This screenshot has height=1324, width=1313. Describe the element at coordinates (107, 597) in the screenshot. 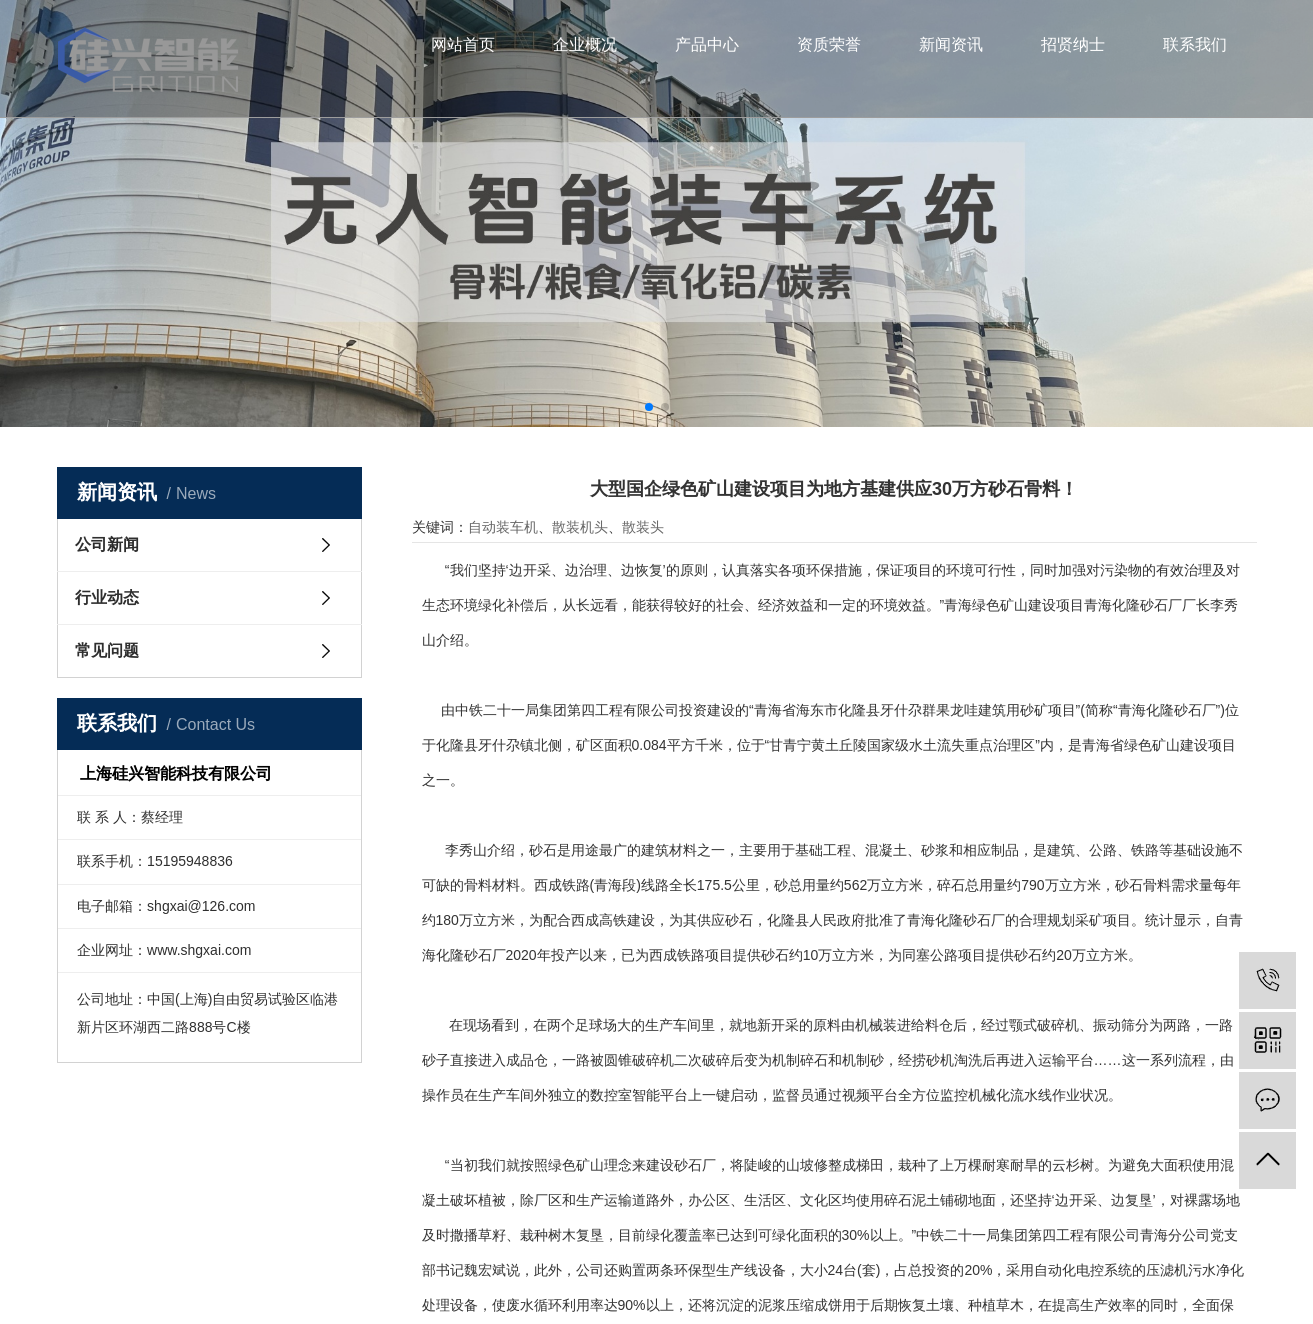

I see `行业动态` at that location.